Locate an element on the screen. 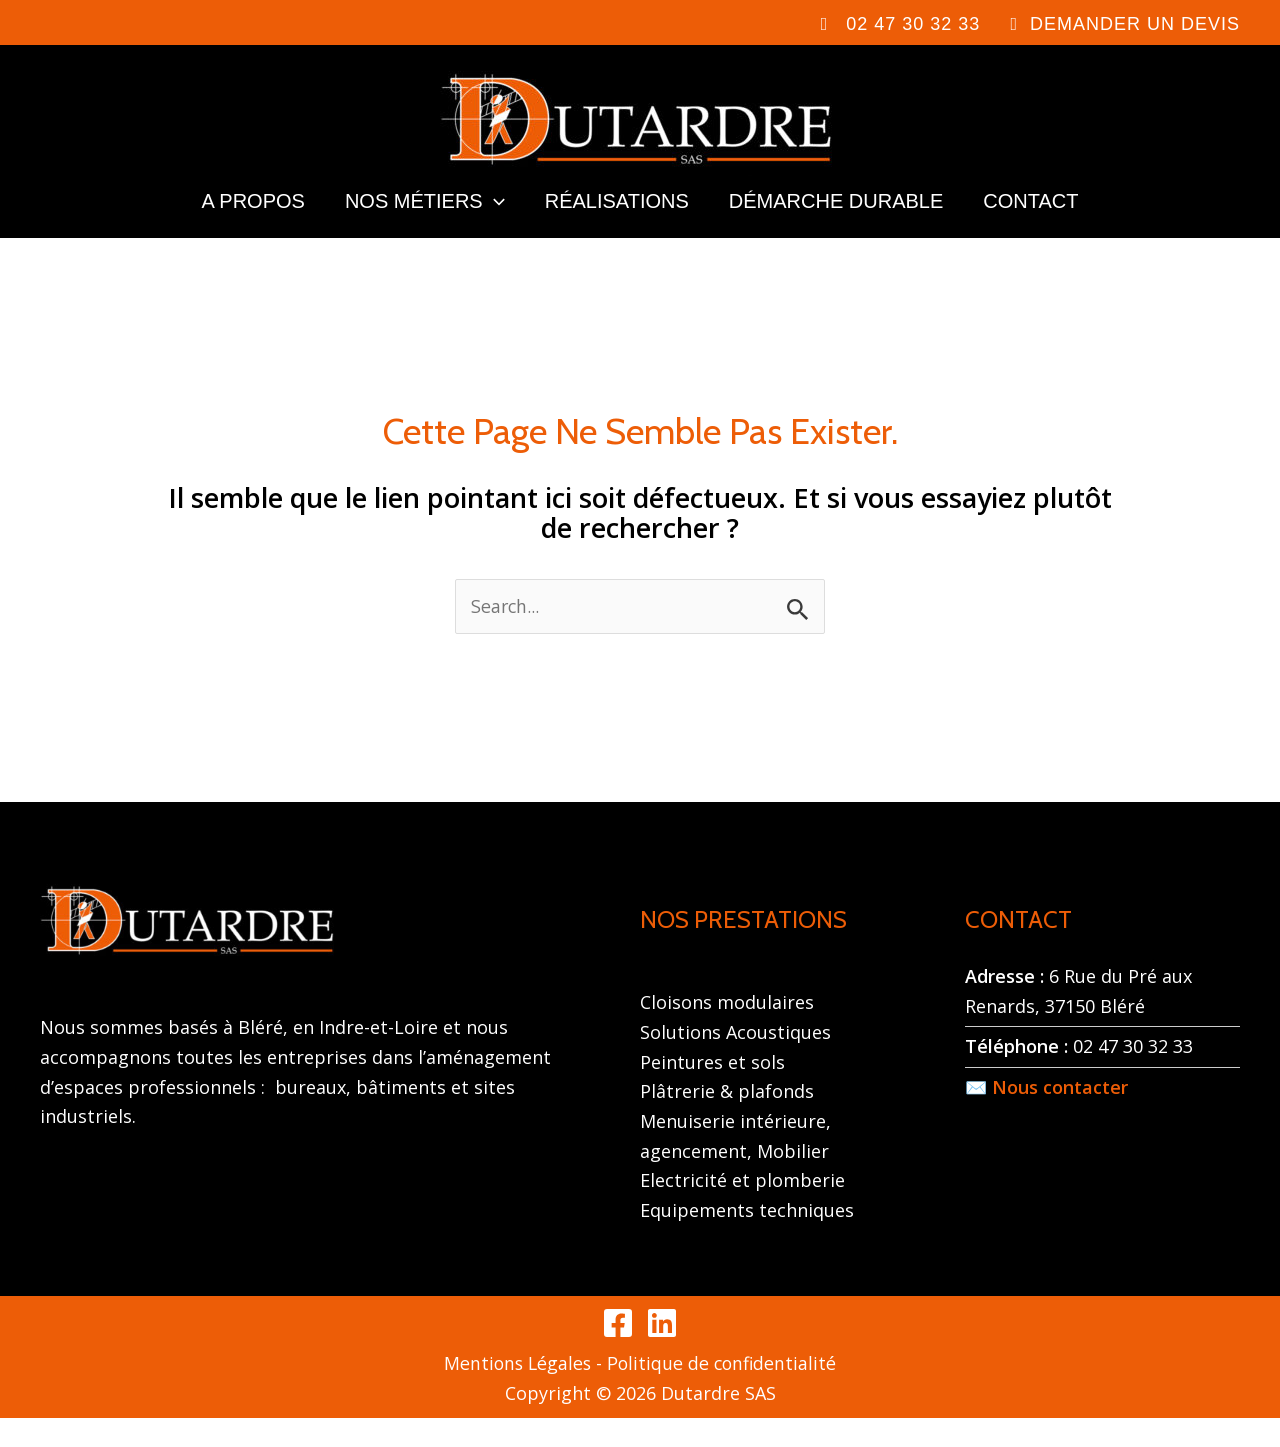 The height and width of the screenshot is (1447, 1280). Cloisons modulaires is located at coordinates (727, 1031).